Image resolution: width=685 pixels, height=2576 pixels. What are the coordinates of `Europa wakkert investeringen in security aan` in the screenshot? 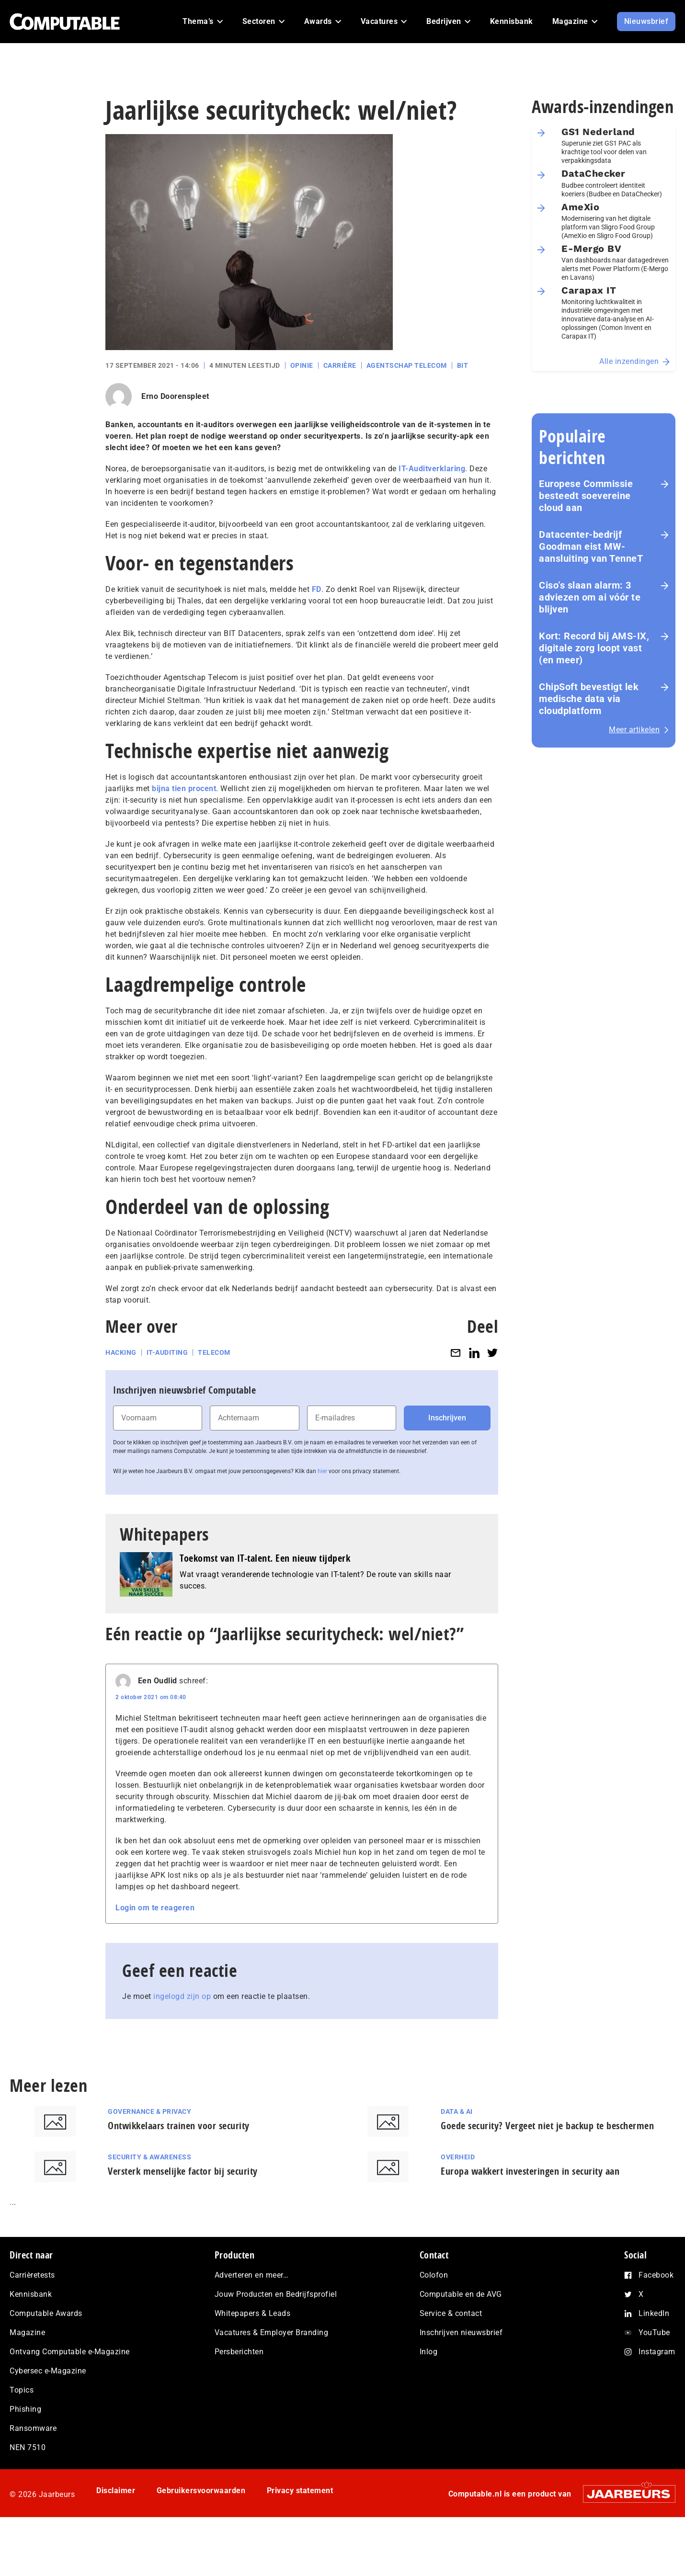 It's located at (530, 2171).